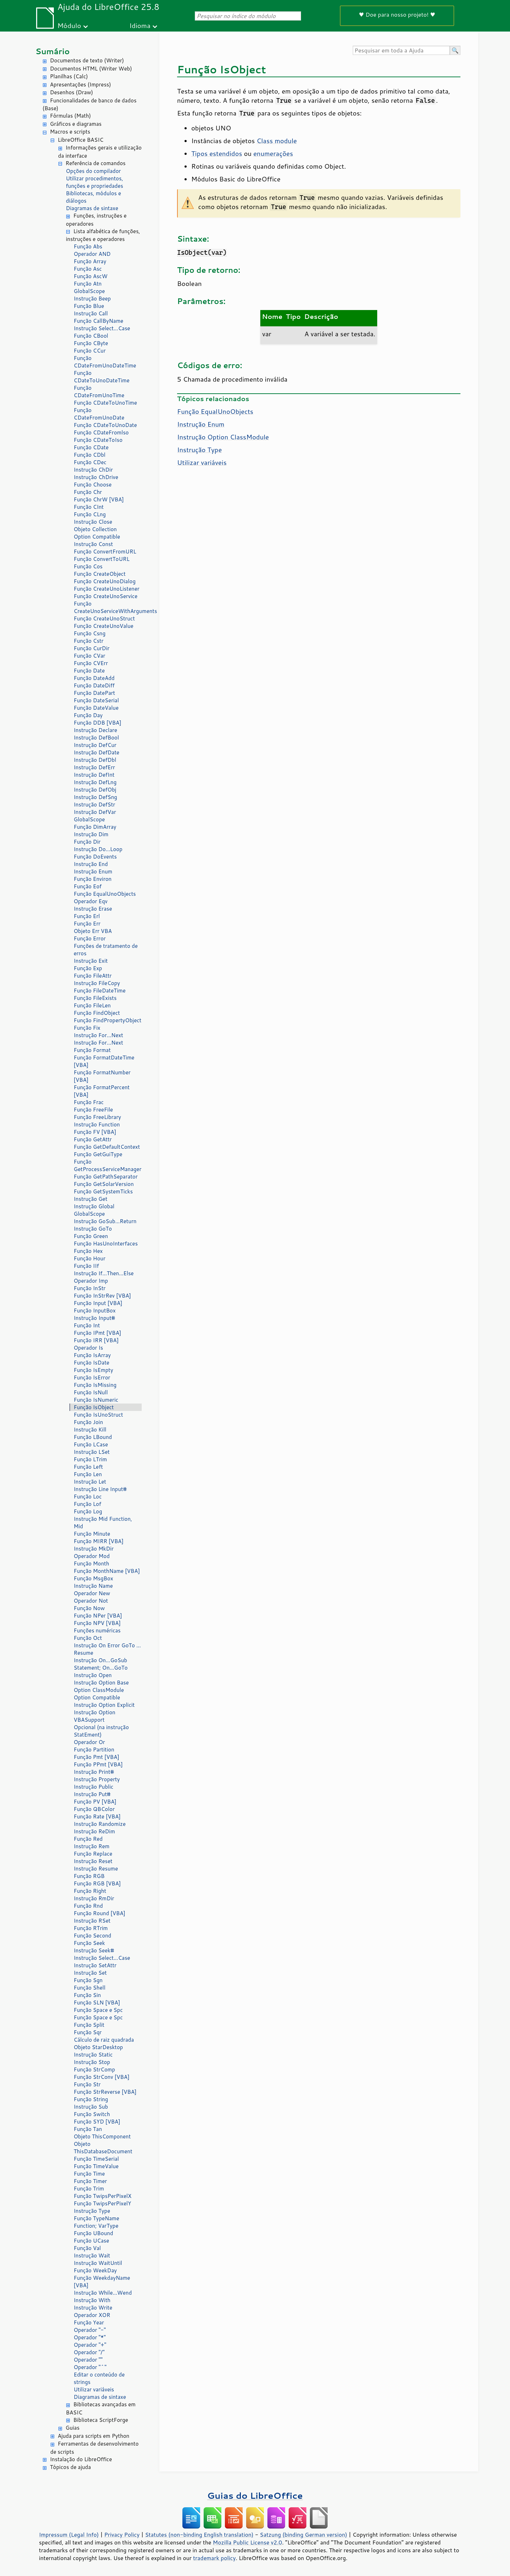 The width and height of the screenshot is (510, 2576). What do you see at coordinates (90, 1972) in the screenshot?
I see `Instrução Set` at bounding box center [90, 1972].